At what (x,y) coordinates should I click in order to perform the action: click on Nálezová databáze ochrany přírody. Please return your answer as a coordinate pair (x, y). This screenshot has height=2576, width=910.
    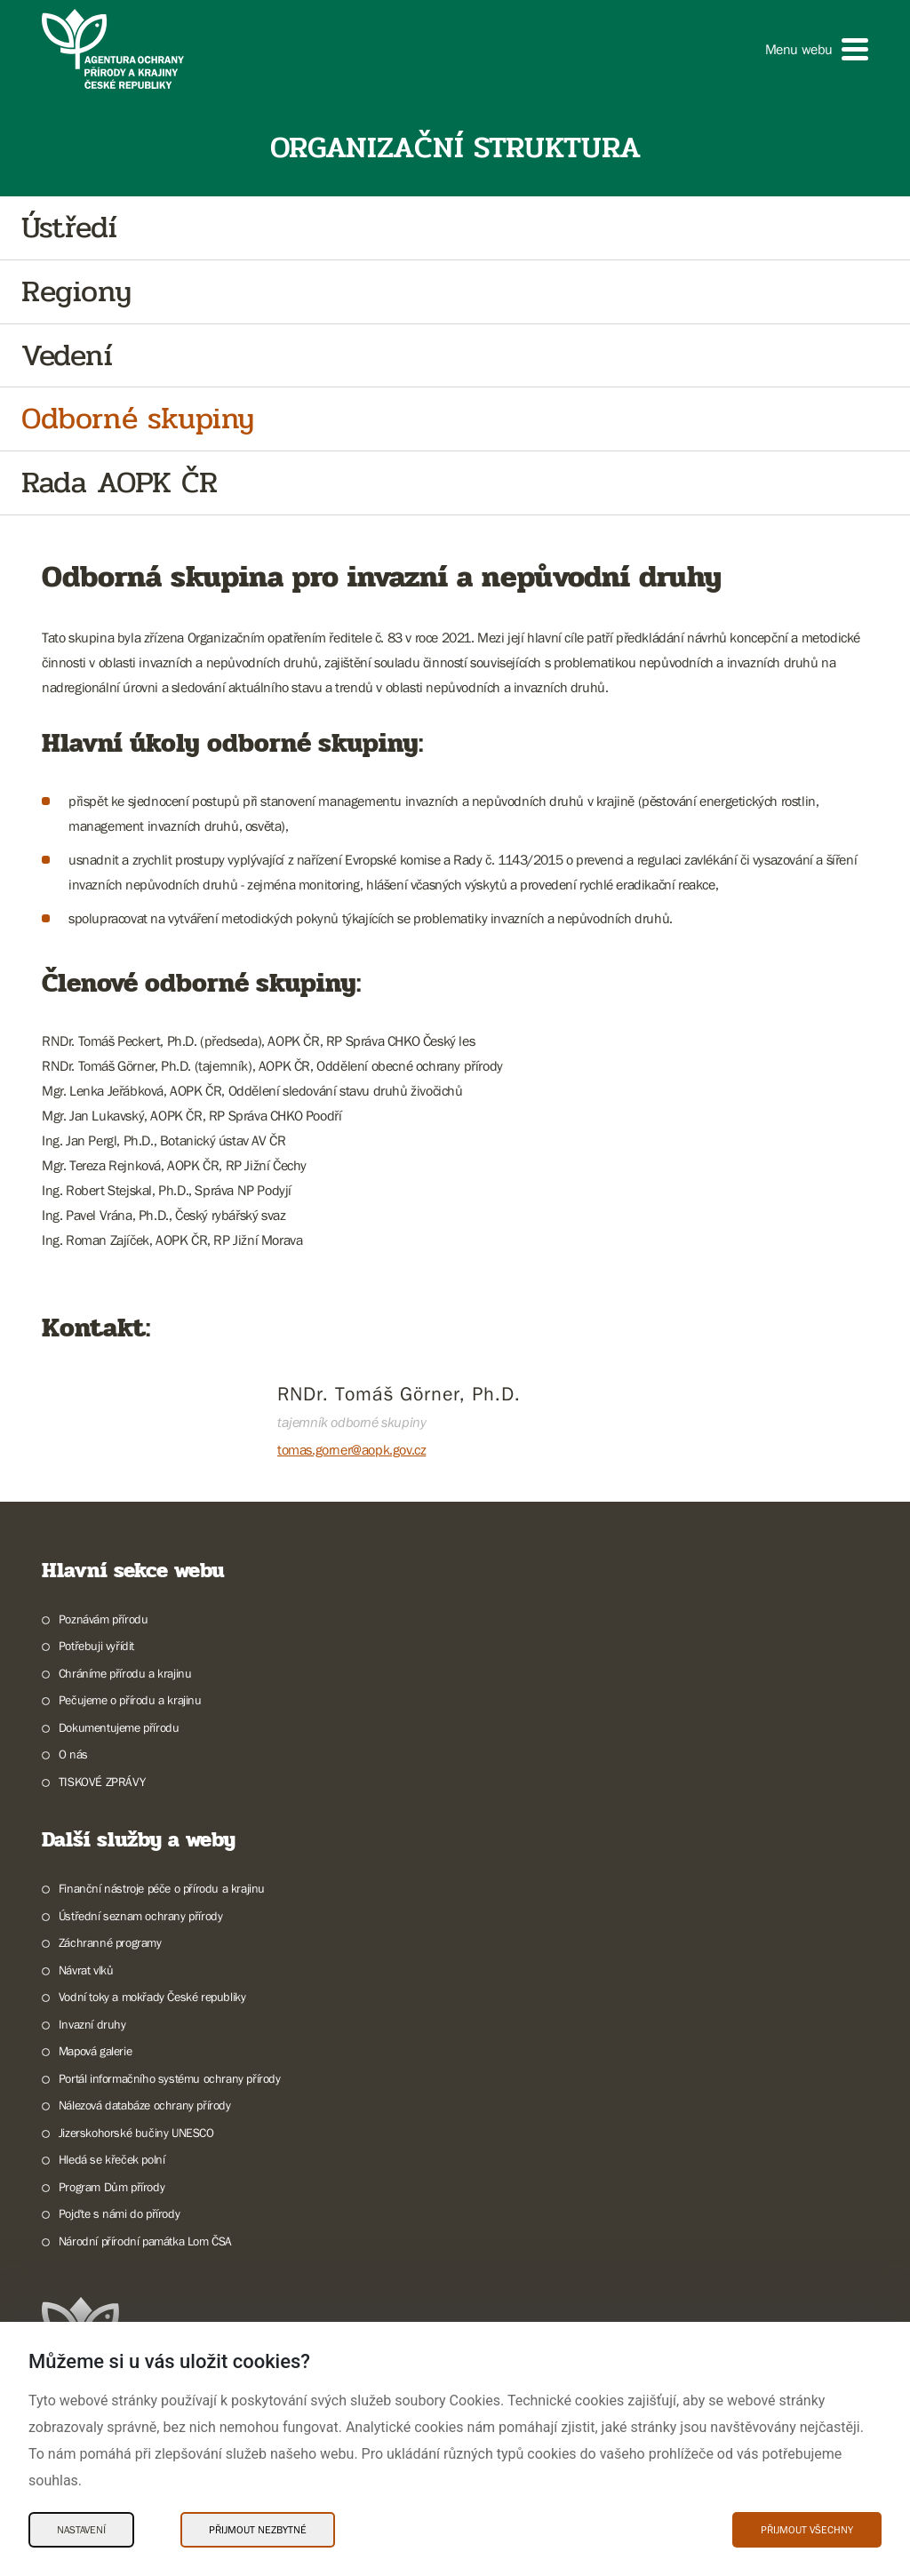
    Looking at the image, I should click on (145, 2105).